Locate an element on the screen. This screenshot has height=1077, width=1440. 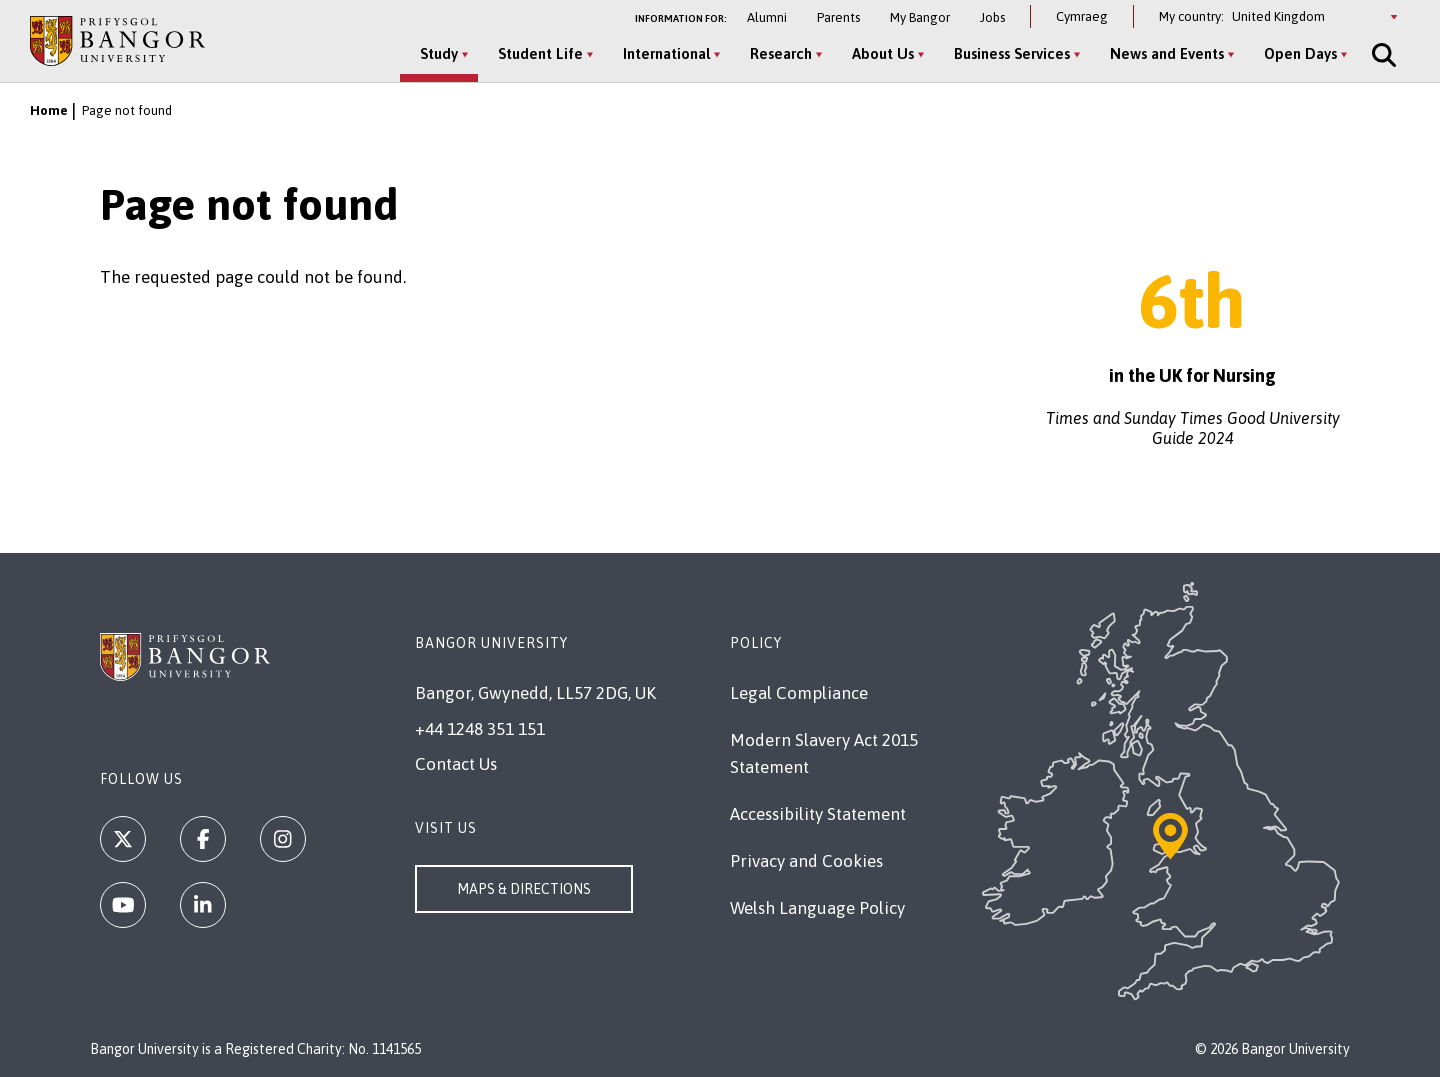
Accessibility Statement is located at coordinates (818, 814).